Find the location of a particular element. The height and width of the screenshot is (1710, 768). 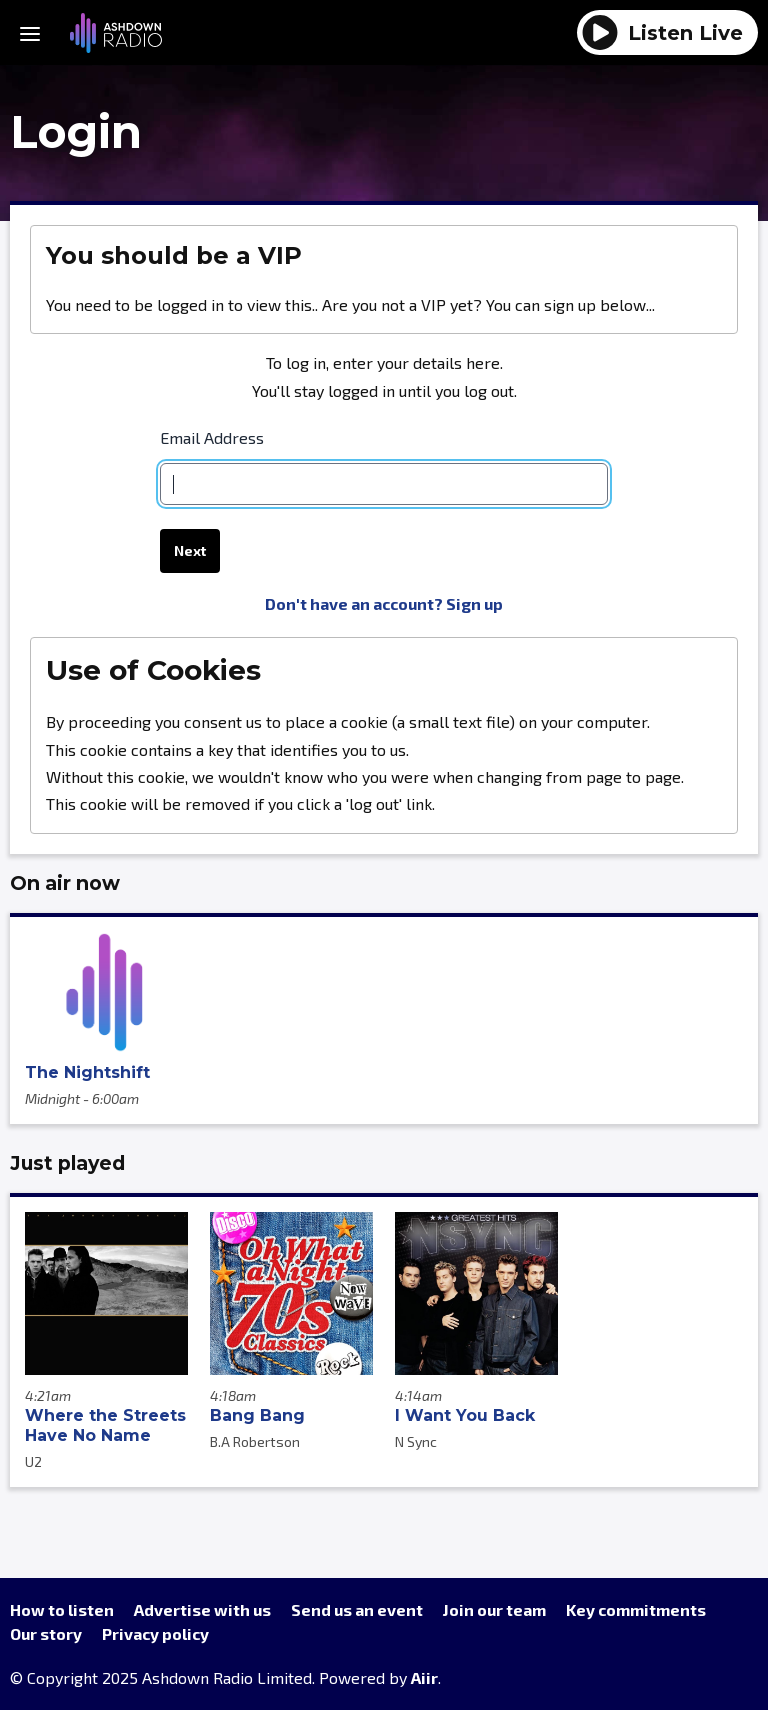

B.A Robertson is located at coordinates (255, 1441).